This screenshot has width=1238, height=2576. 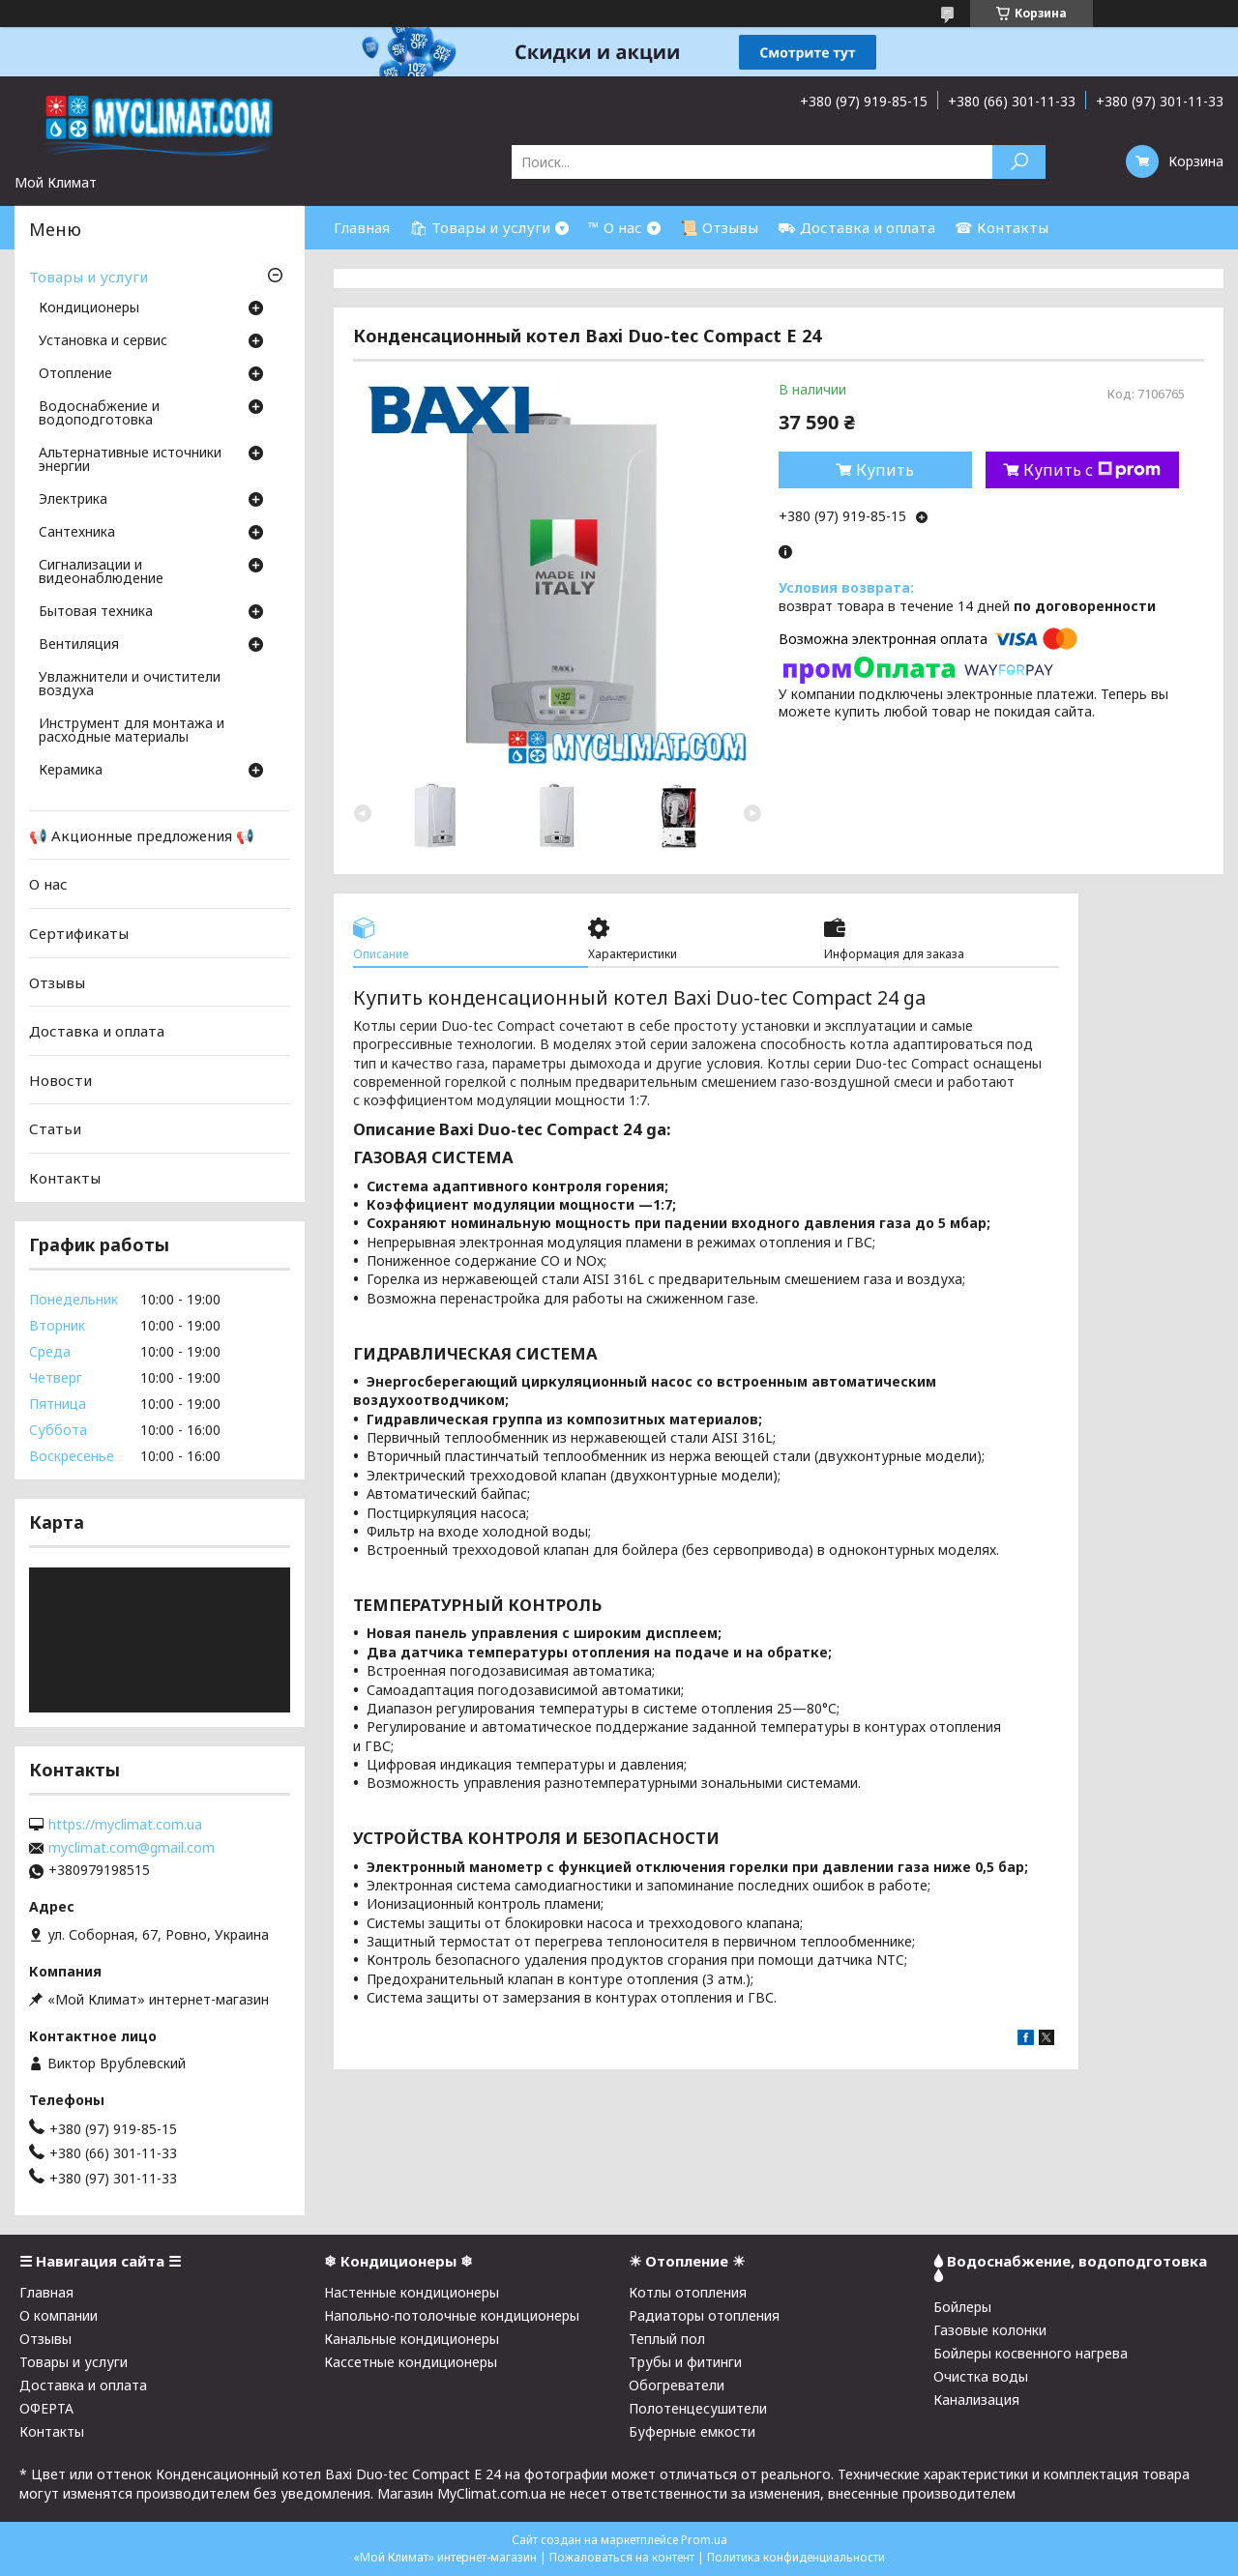 I want to click on Политика конфиденциальности, so click(x=796, y=2557).